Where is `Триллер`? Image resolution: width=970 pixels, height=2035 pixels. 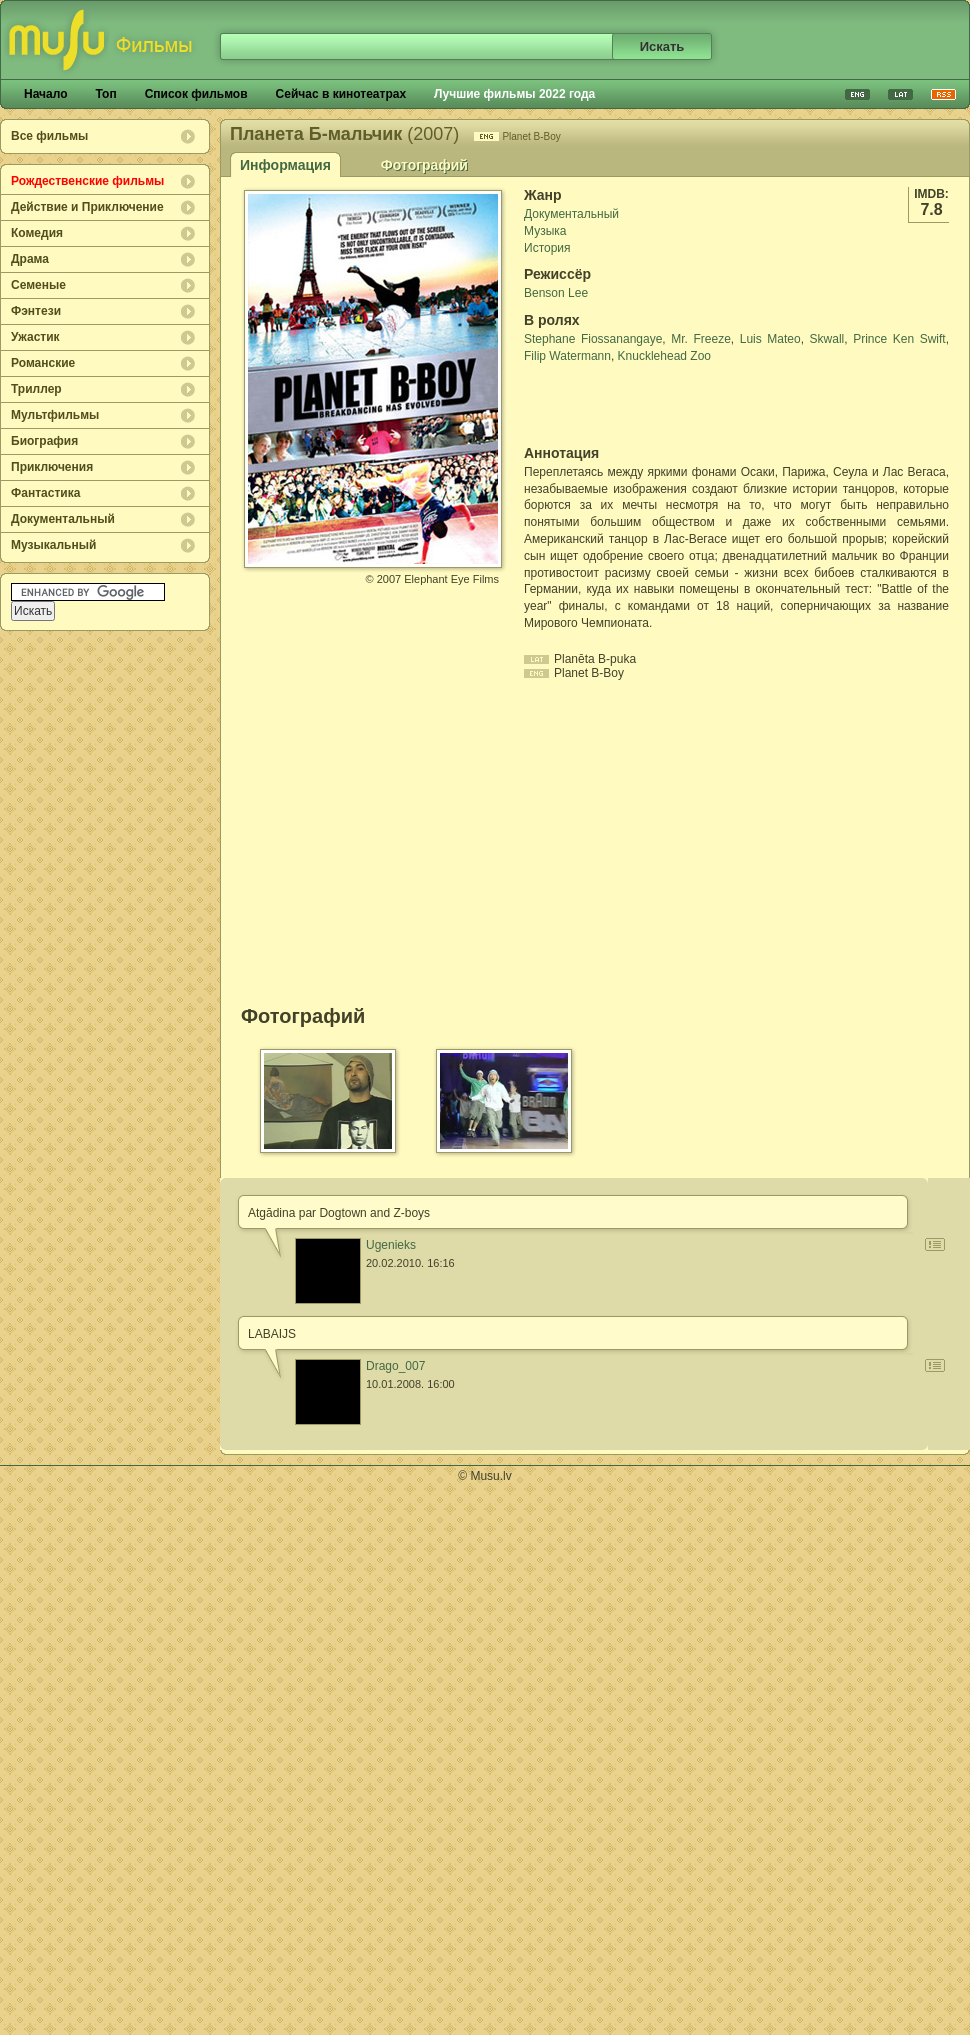
Триллер is located at coordinates (36, 389).